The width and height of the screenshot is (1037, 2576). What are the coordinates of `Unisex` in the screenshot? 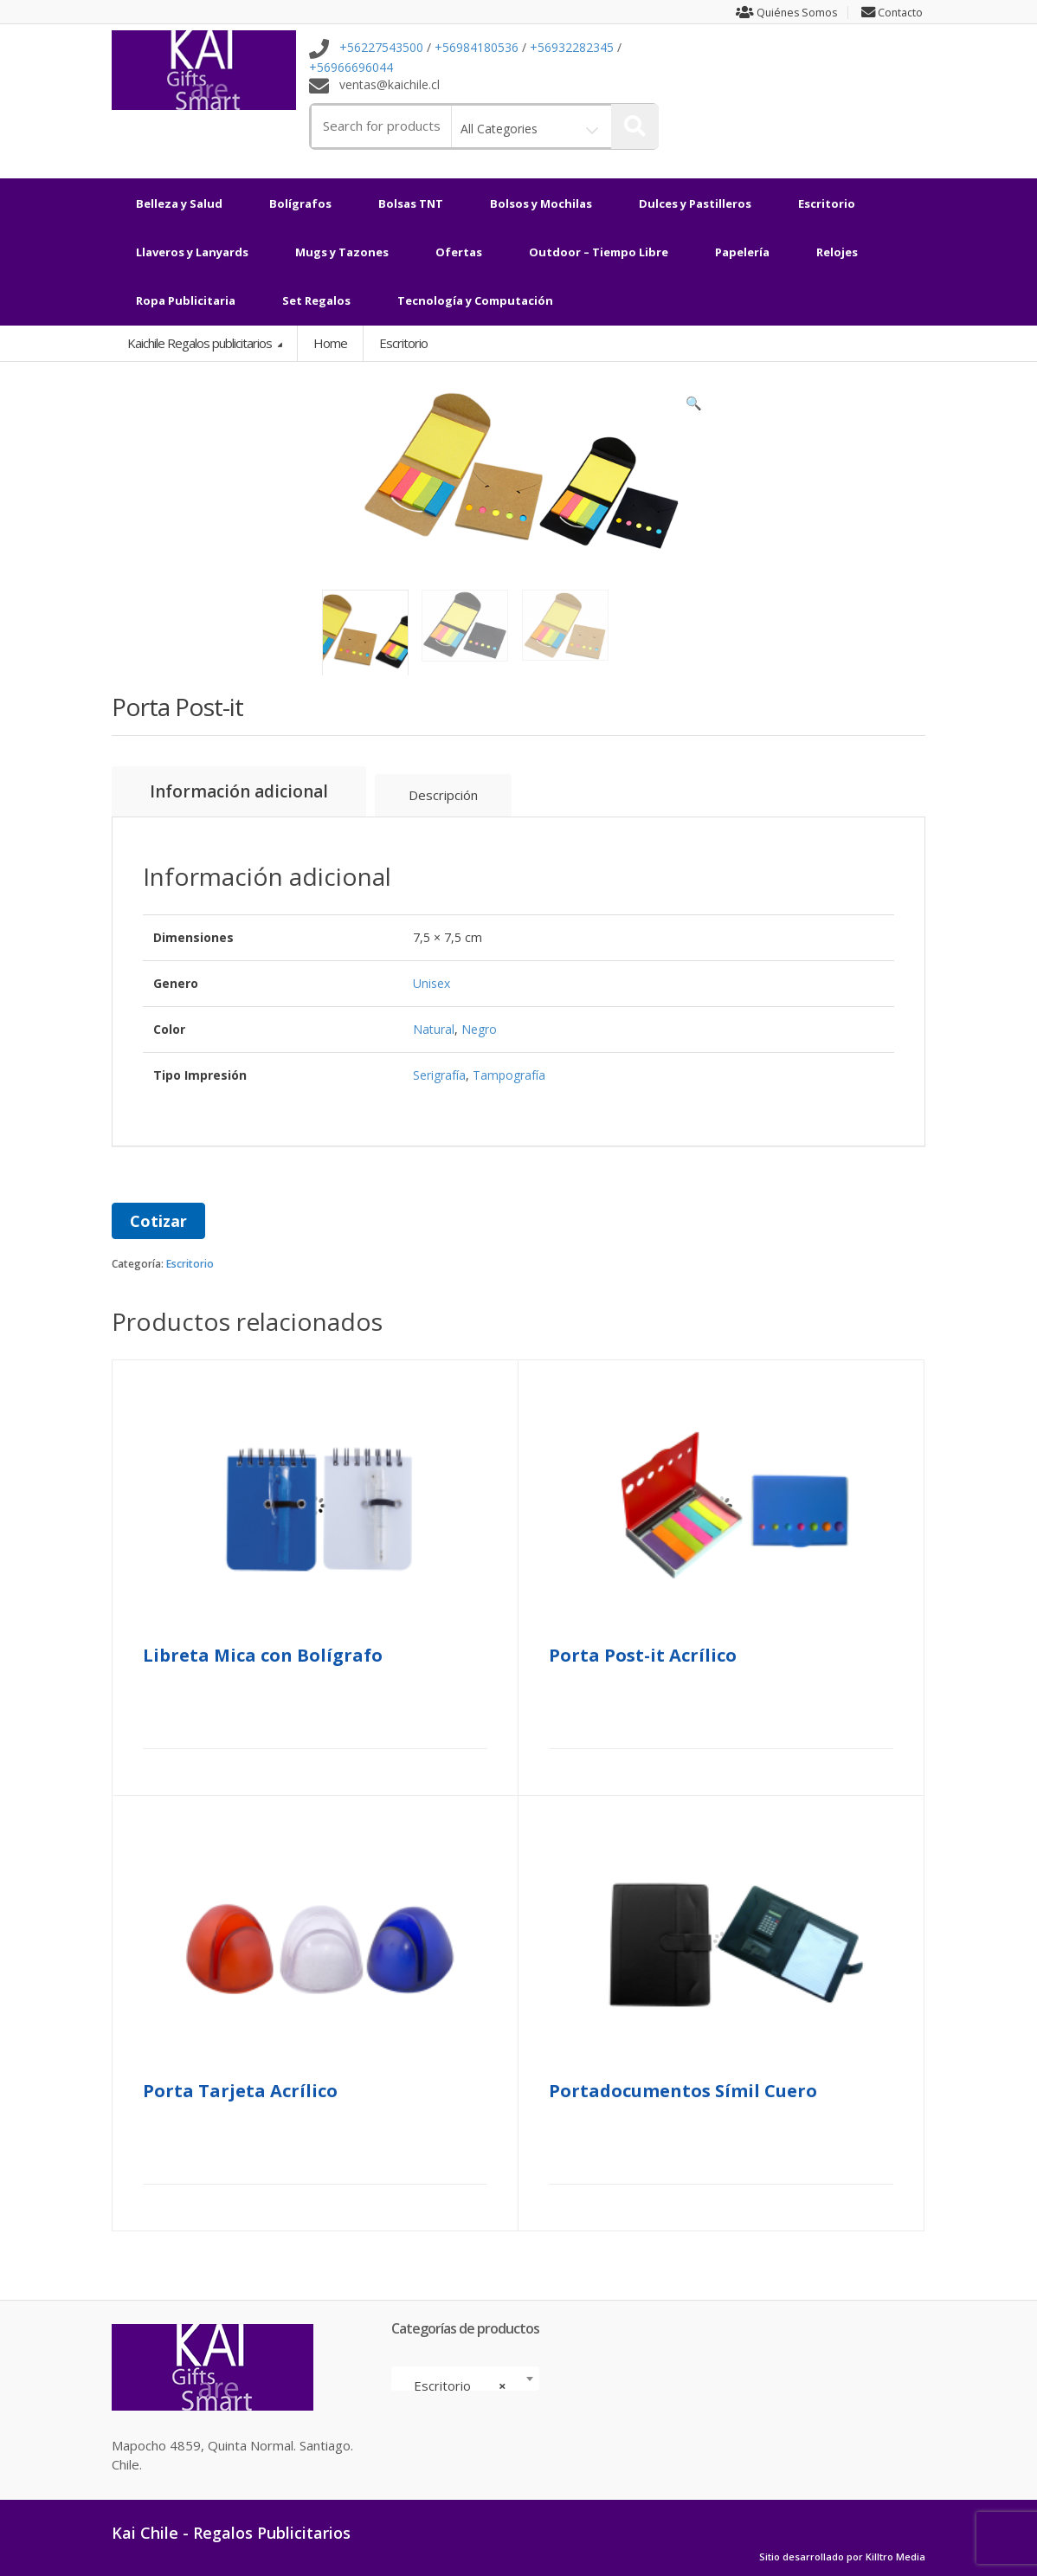 It's located at (431, 982).